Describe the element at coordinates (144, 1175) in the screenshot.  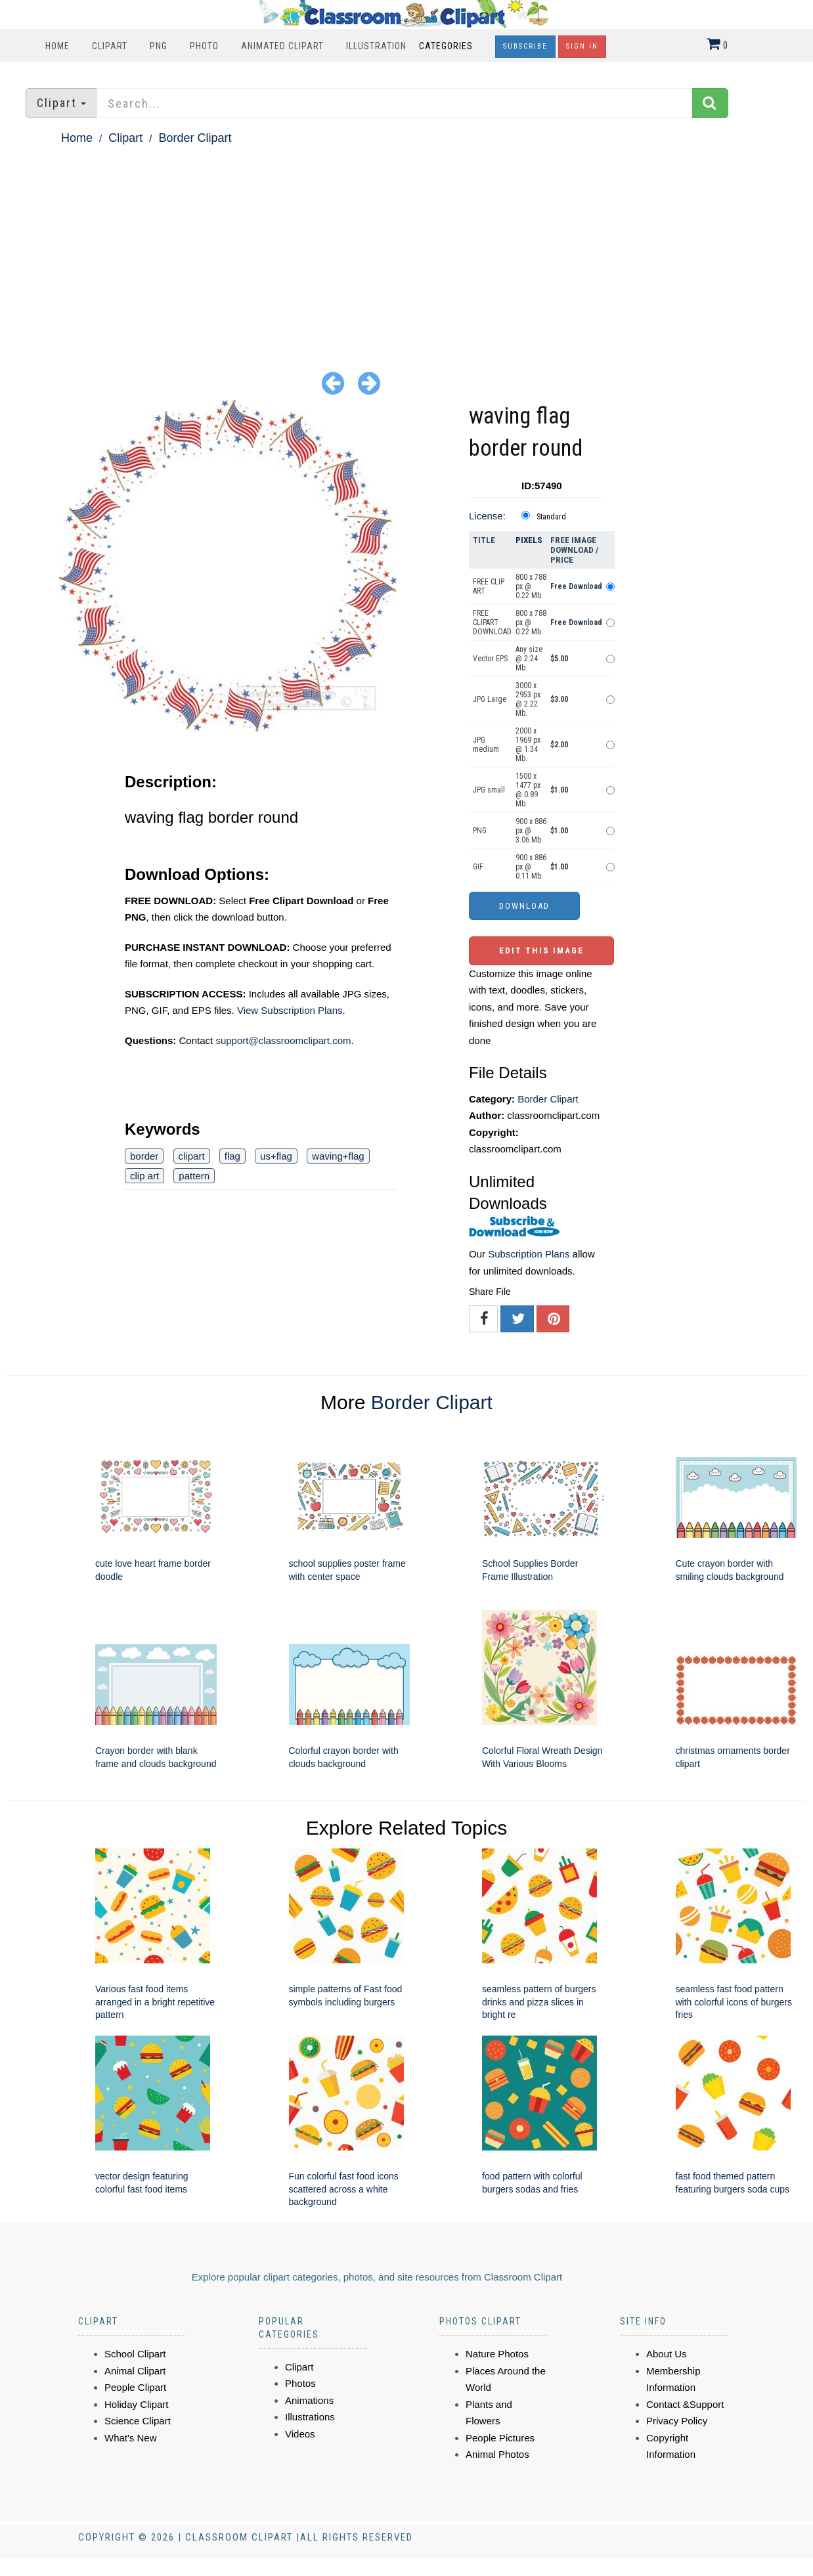
I see `clip art` at that location.